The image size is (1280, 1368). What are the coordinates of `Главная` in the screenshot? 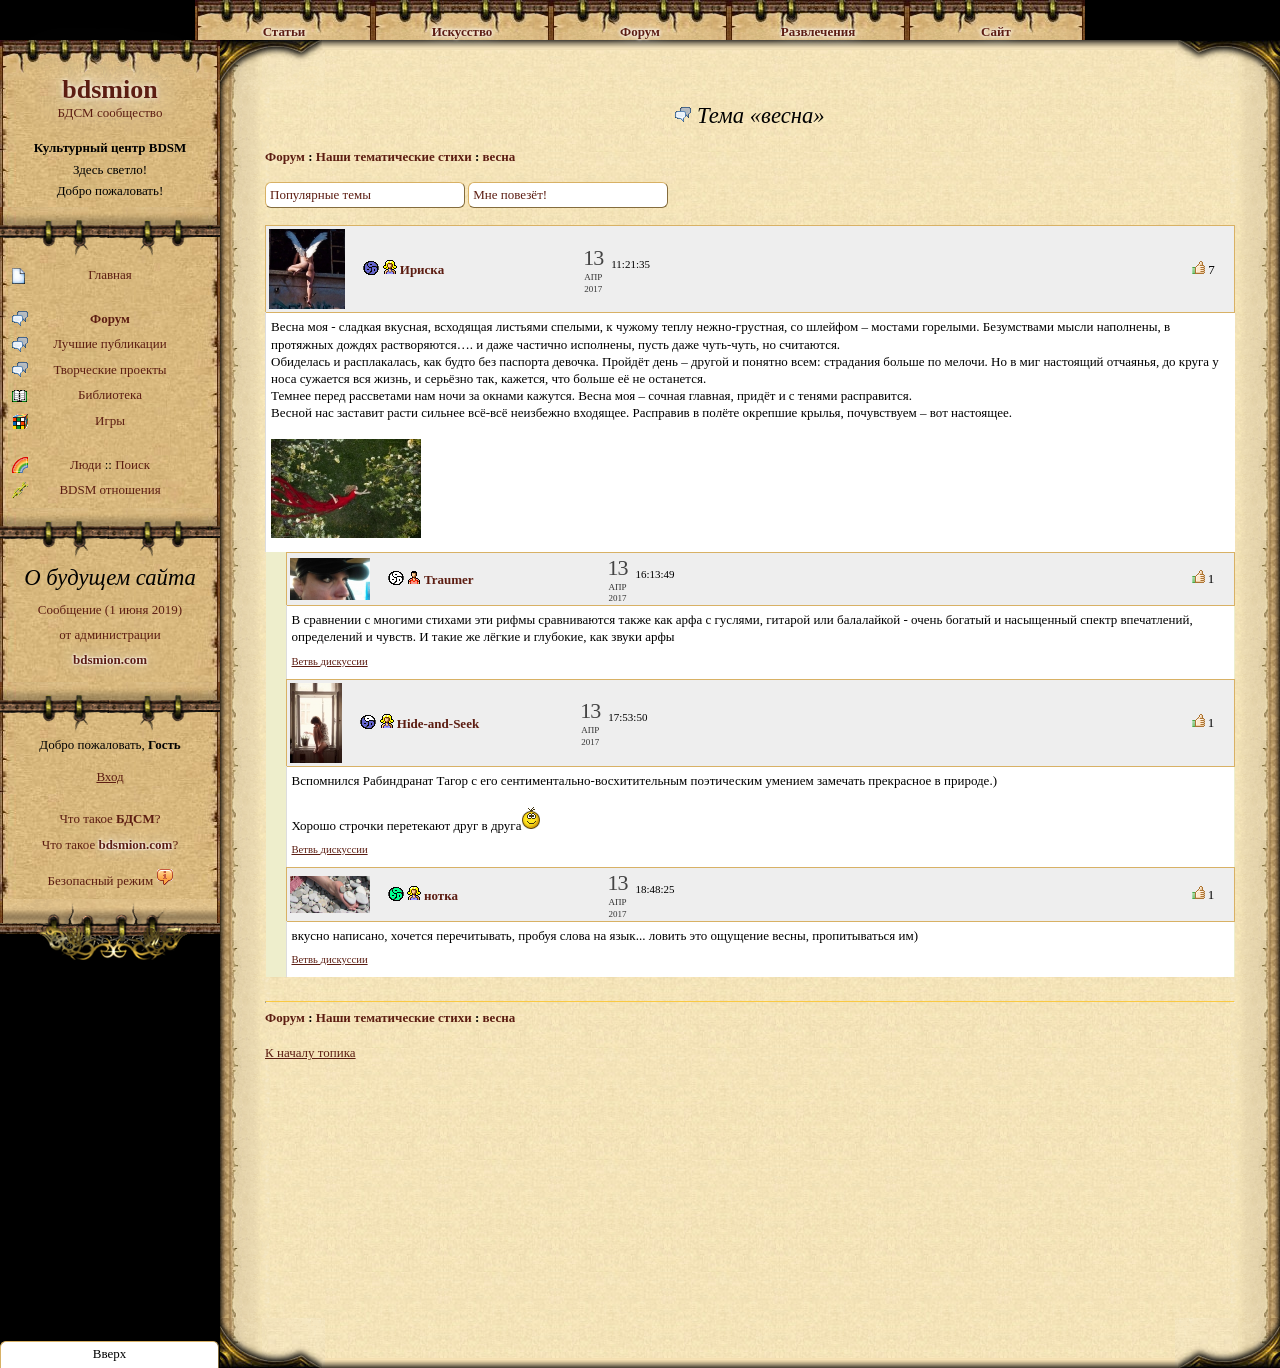 It's located at (72, 275).